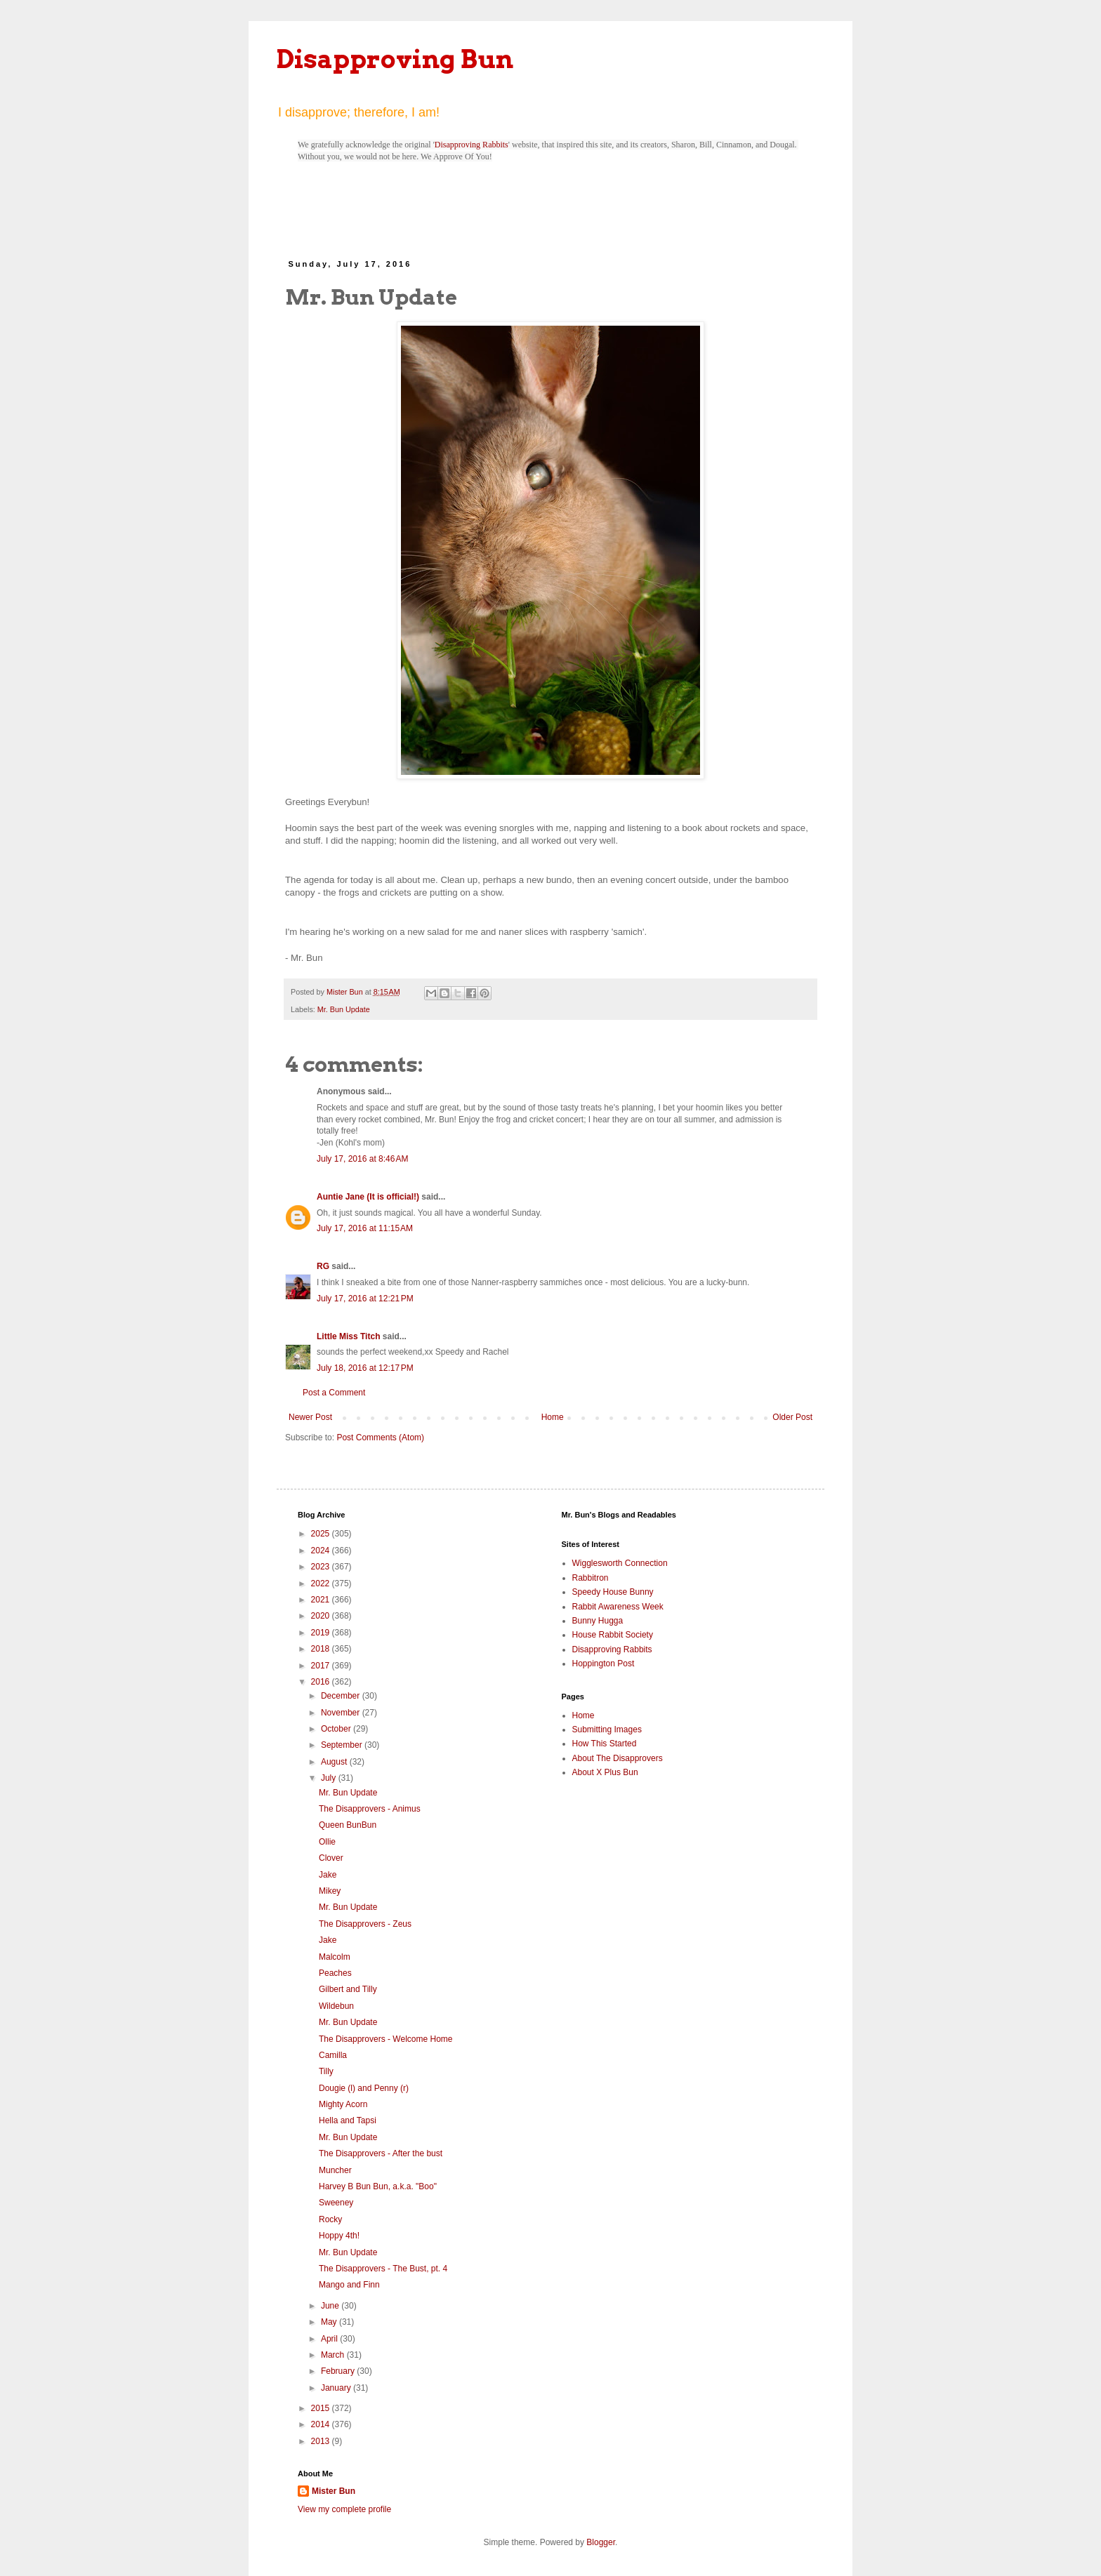 The height and width of the screenshot is (2576, 1101). What do you see at coordinates (334, 1957) in the screenshot?
I see `Malcolm` at bounding box center [334, 1957].